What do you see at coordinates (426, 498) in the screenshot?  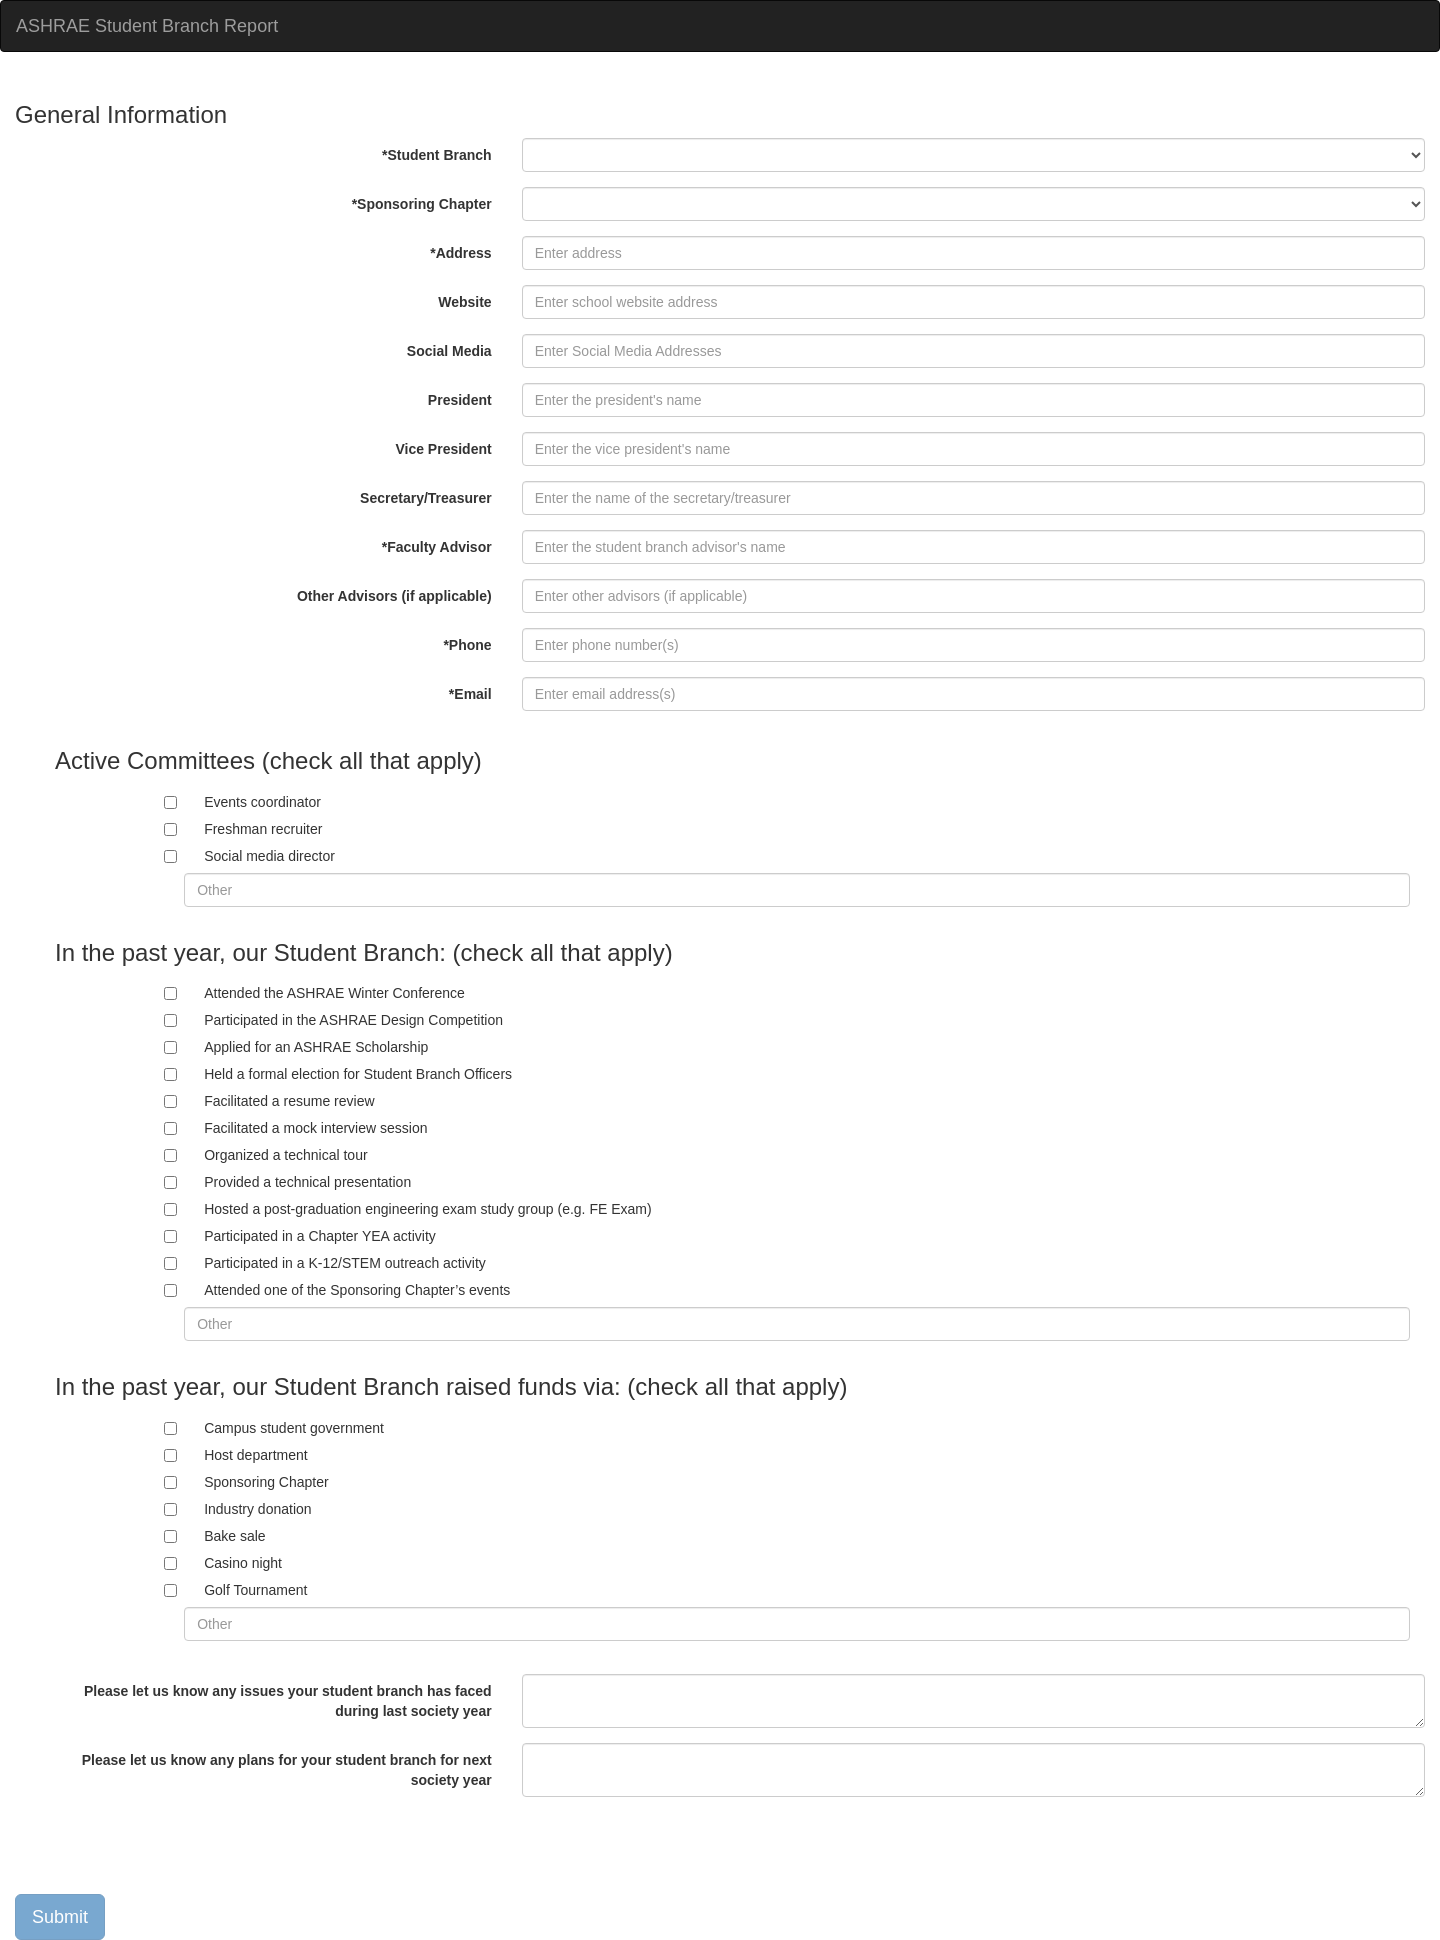 I see `Secretary/Treasurer` at bounding box center [426, 498].